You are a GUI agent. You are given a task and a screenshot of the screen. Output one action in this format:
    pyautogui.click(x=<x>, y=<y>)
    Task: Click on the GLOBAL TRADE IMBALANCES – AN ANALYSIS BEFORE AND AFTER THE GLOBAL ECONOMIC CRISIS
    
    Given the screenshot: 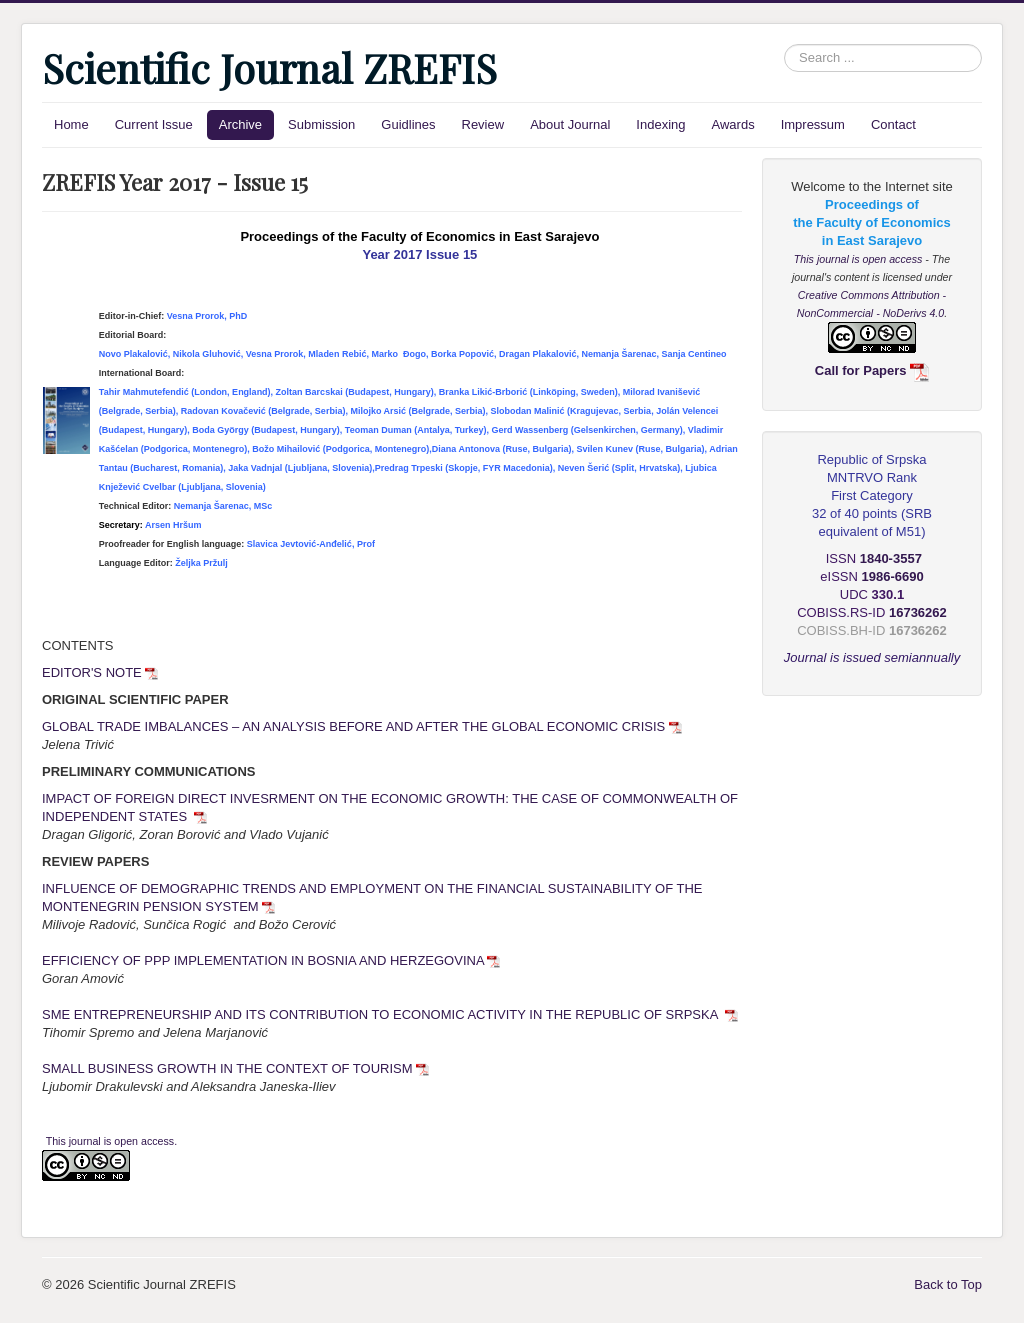 What is the action you would take?
    pyautogui.click(x=362, y=726)
    